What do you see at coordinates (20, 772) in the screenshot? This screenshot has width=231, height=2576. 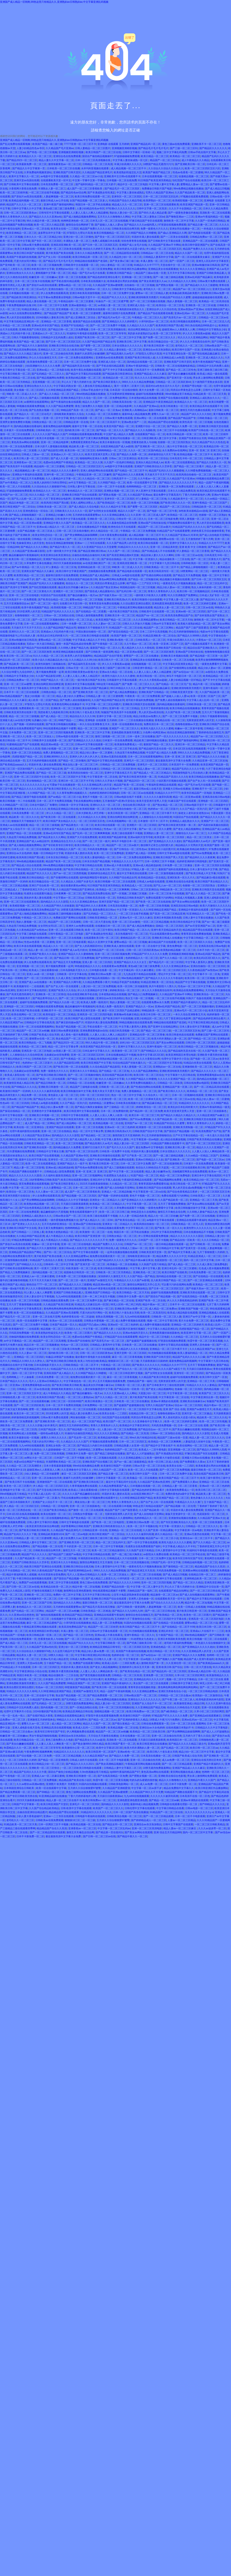 I see `亚洲国产精品免费在线观看` at bounding box center [20, 772].